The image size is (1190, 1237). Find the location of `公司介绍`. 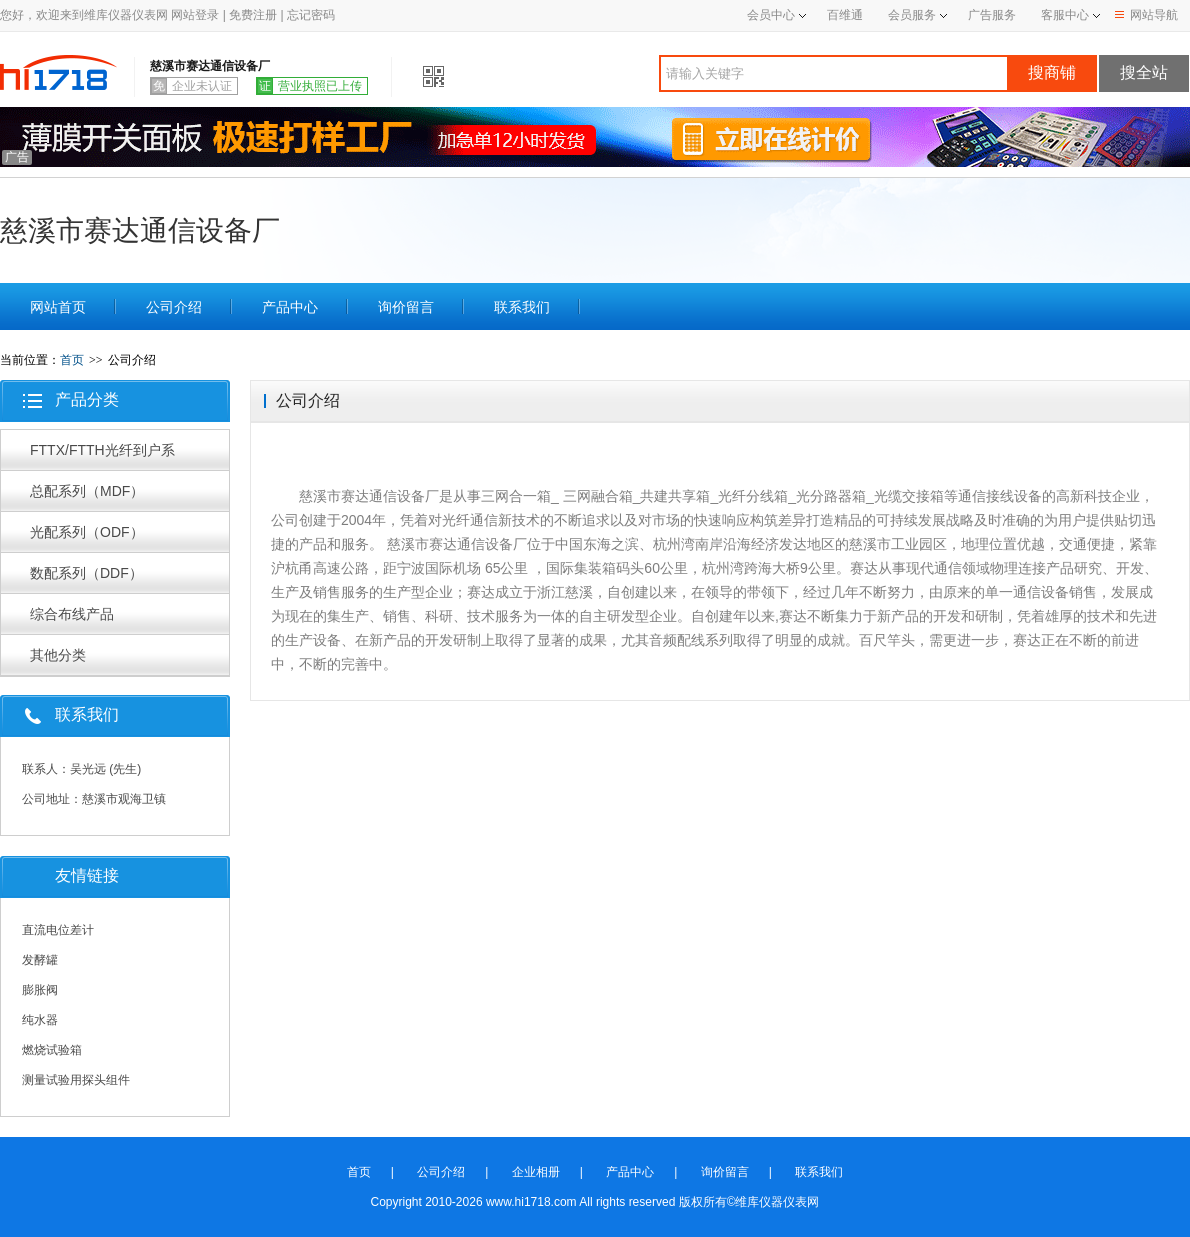

公司介绍 is located at coordinates (174, 307).